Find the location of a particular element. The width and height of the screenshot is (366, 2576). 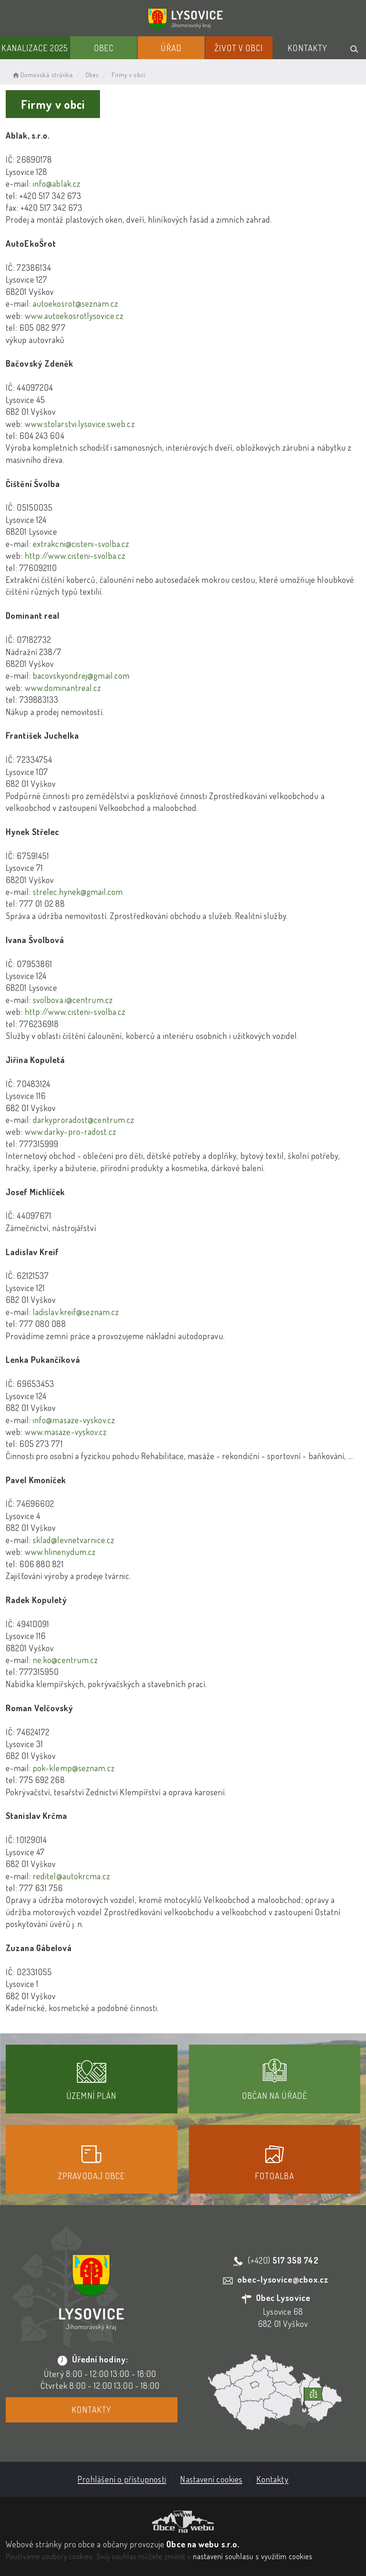

www.stolarstvi.lysovice.sweb.cz is located at coordinates (79, 423).